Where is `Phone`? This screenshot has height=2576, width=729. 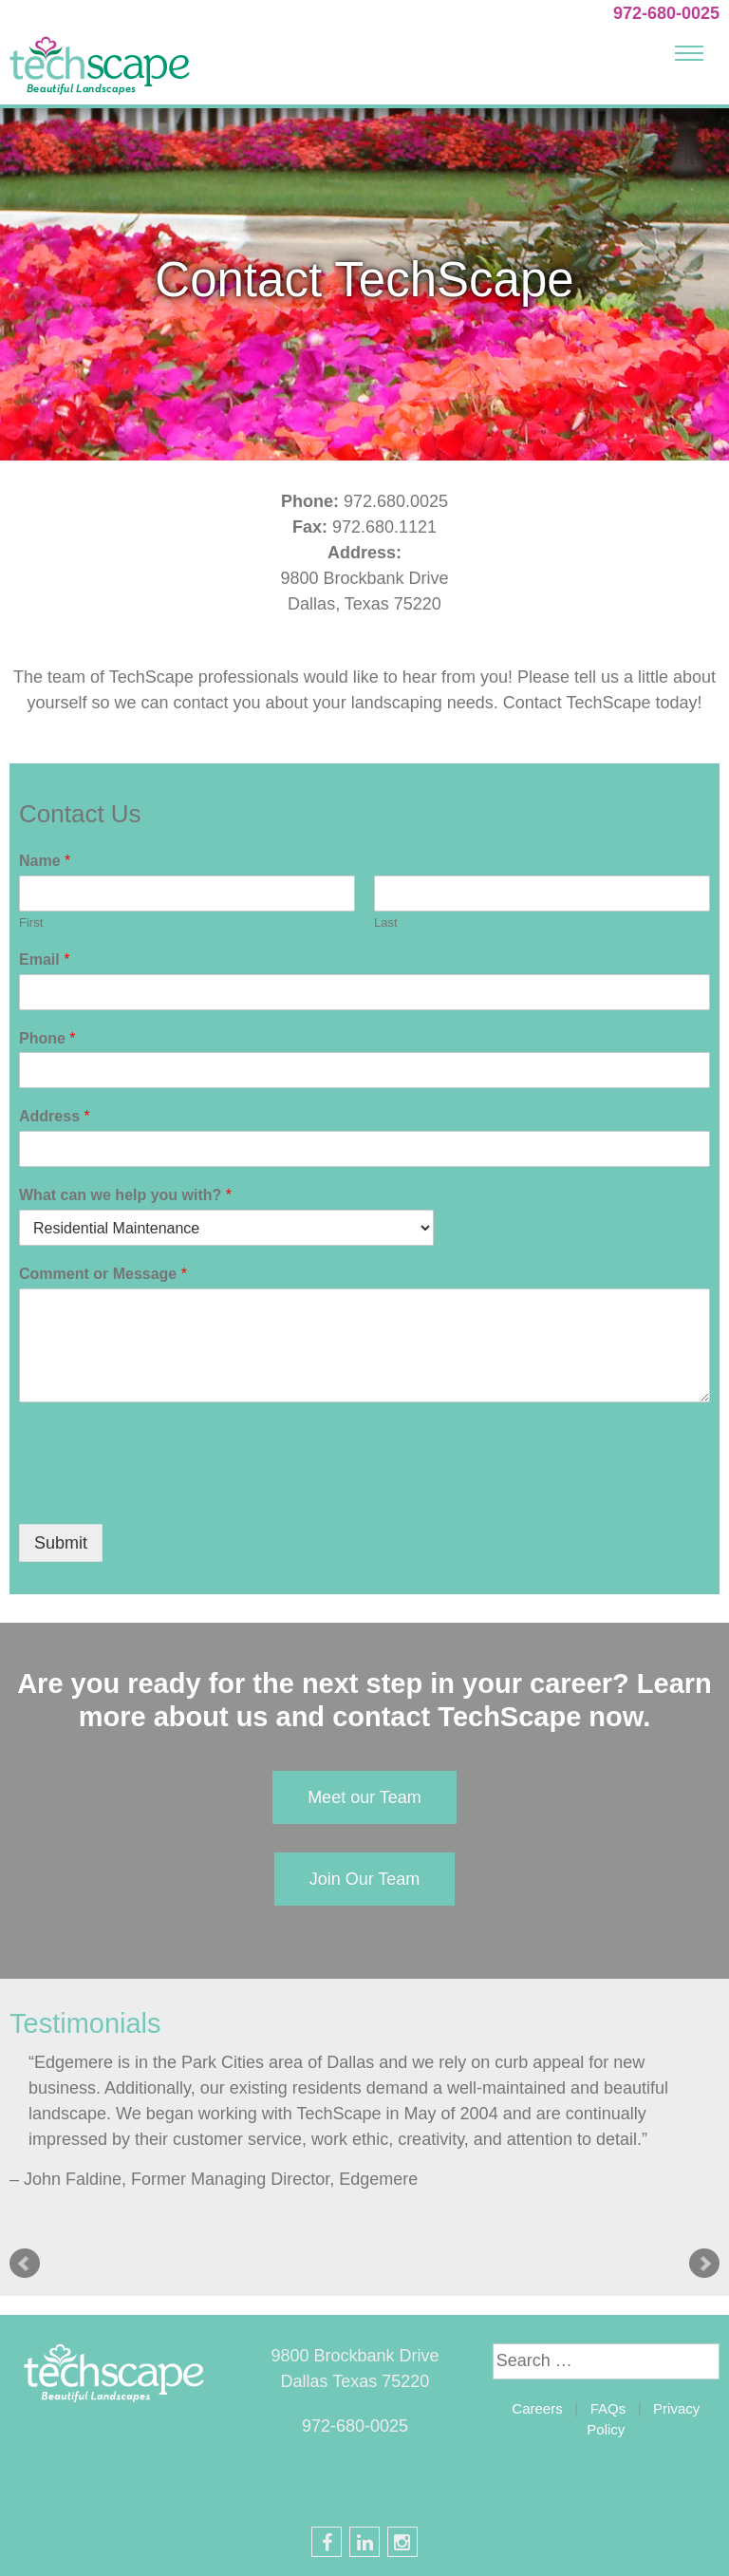
Phone is located at coordinates (47, 1038).